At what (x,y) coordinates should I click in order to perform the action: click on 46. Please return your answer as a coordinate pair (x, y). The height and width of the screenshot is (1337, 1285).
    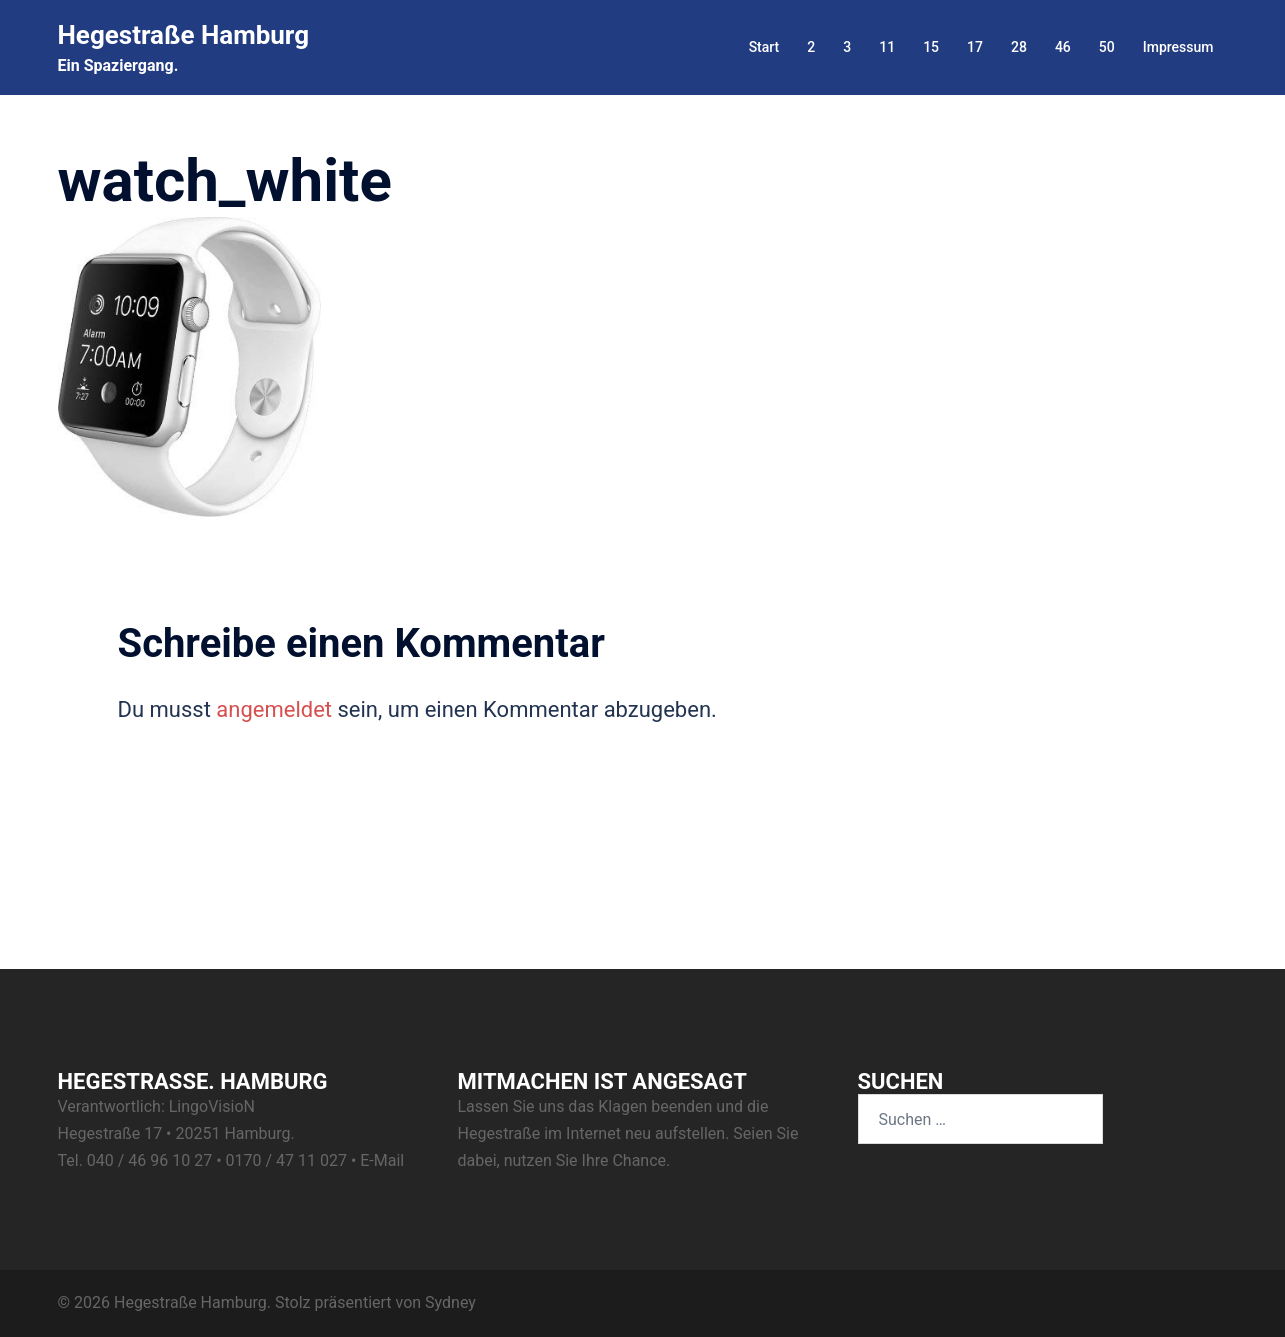
    Looking at the image, I should click on (1063, 47).